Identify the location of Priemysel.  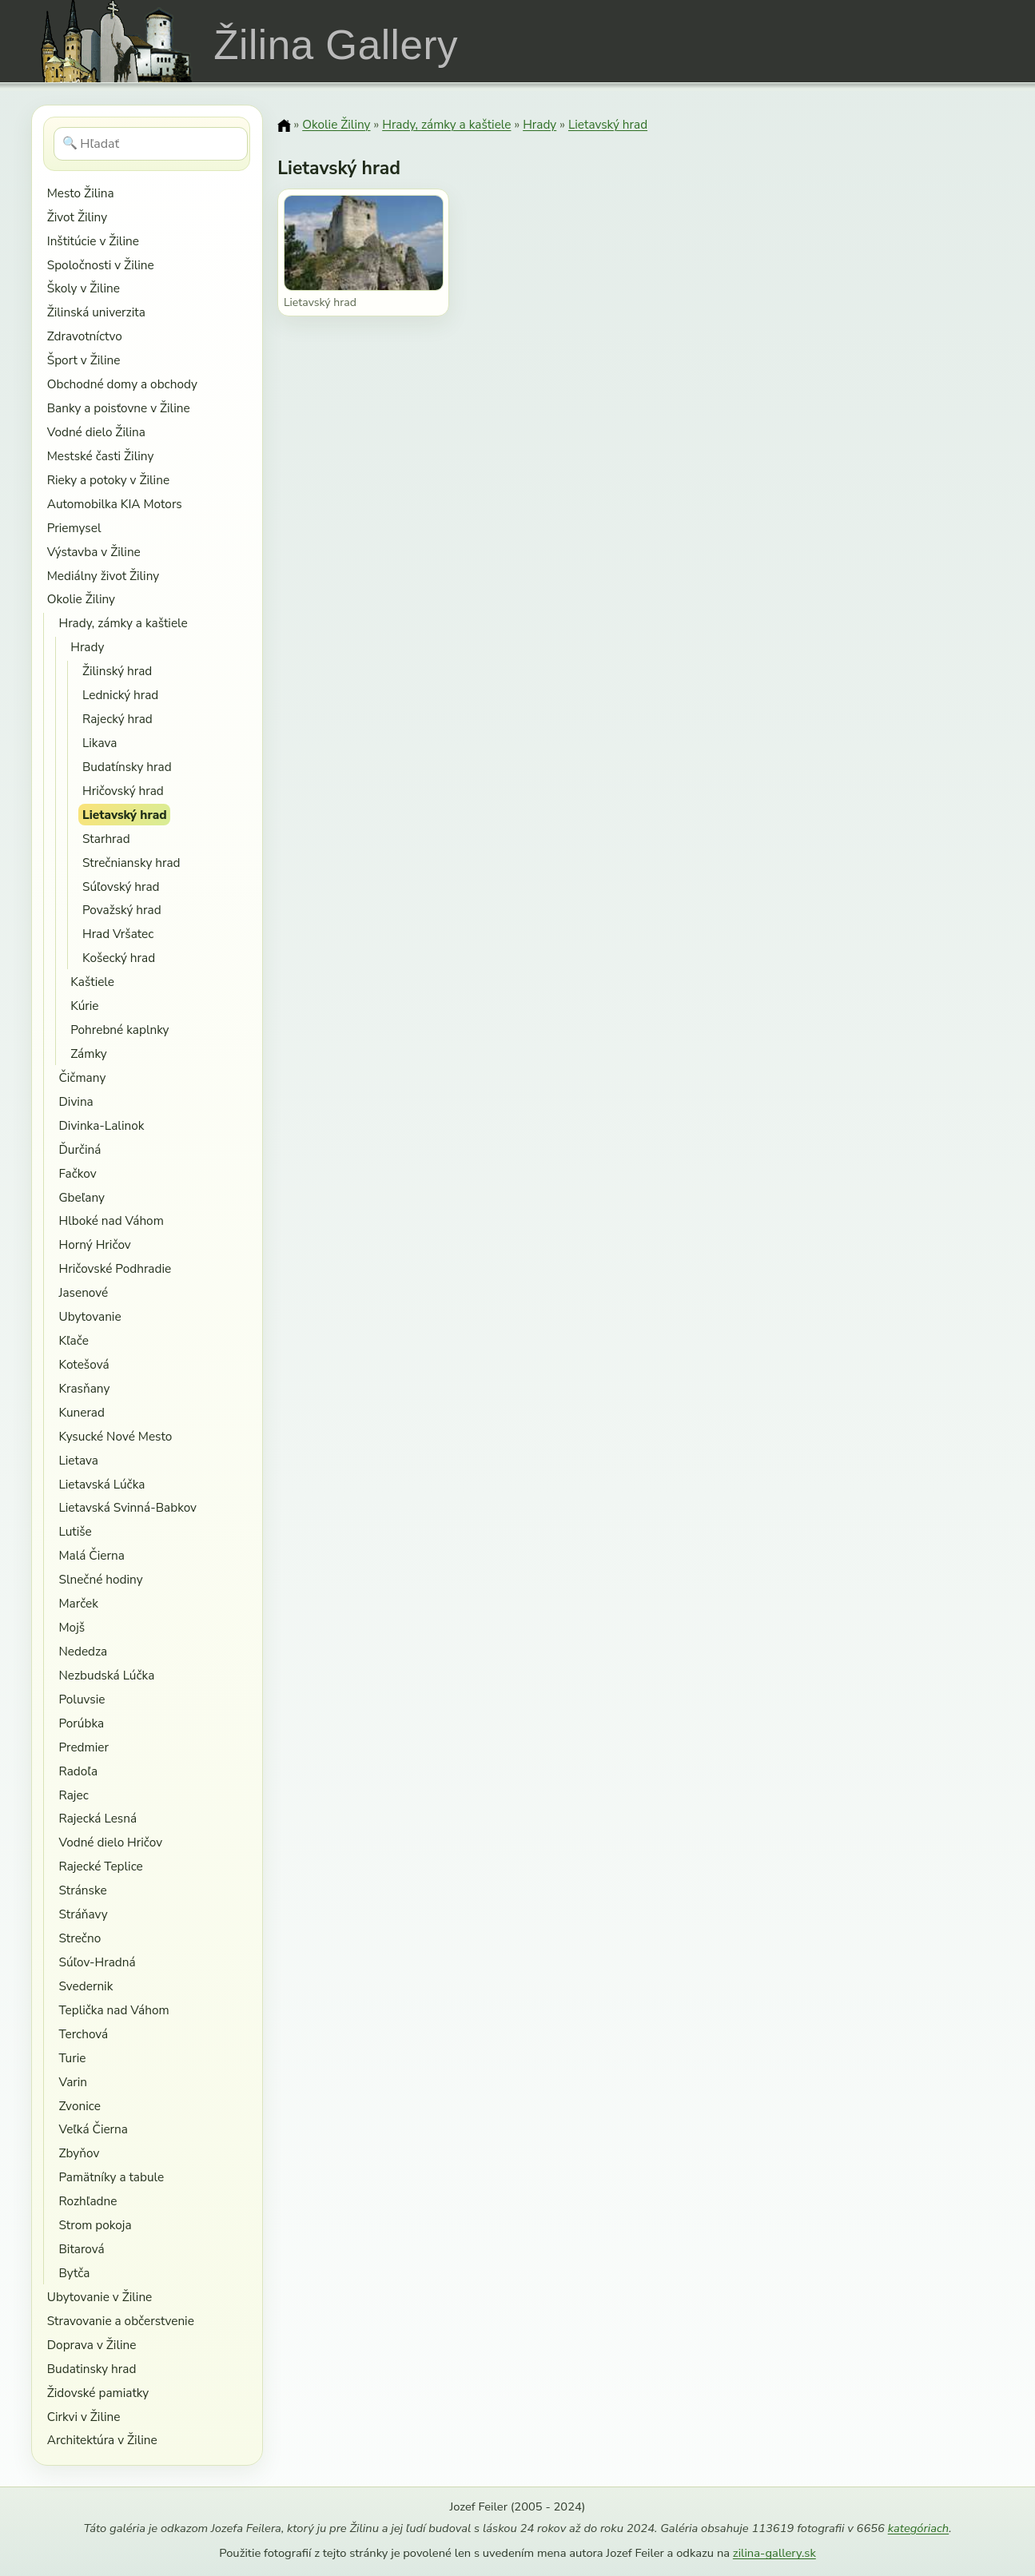
(74, 527).